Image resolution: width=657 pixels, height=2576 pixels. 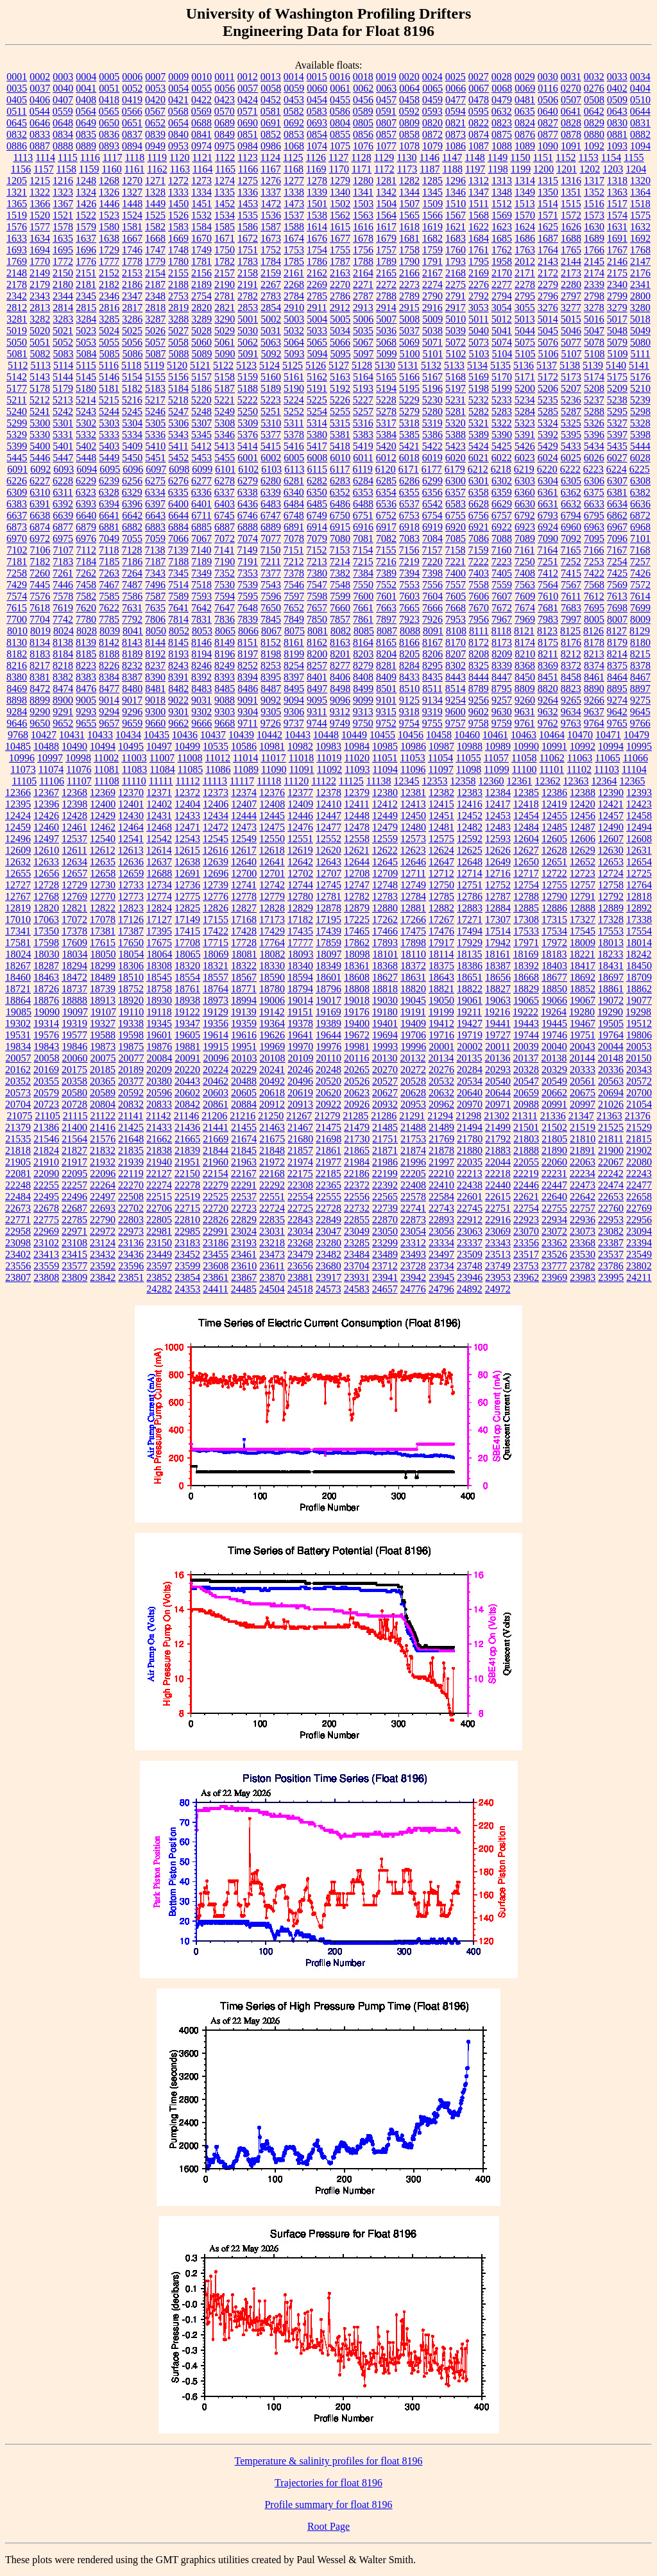 What do you see at coordinates (385, 896) in the screenshot?
I see `12783` at bounding box center [385, 896].